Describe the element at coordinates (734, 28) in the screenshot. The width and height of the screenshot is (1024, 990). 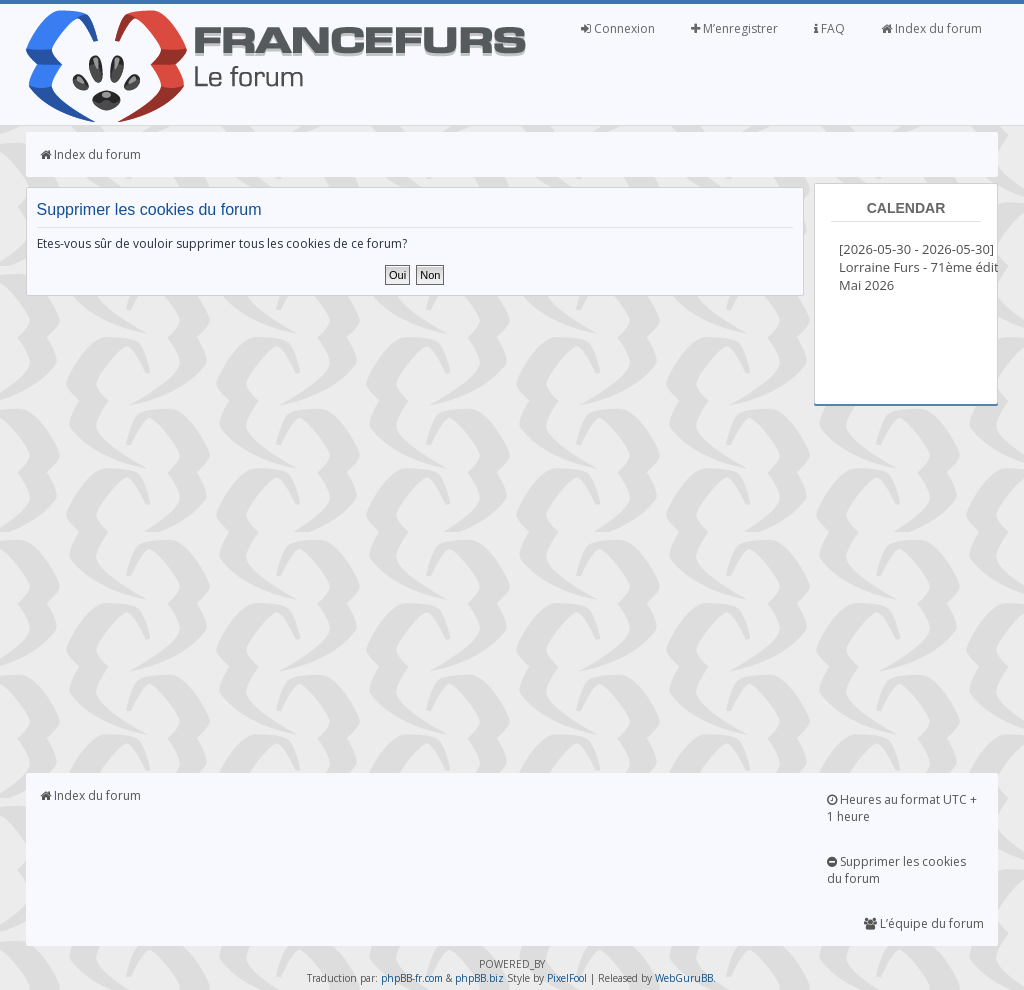
I see `M’enregistrer` at that location.